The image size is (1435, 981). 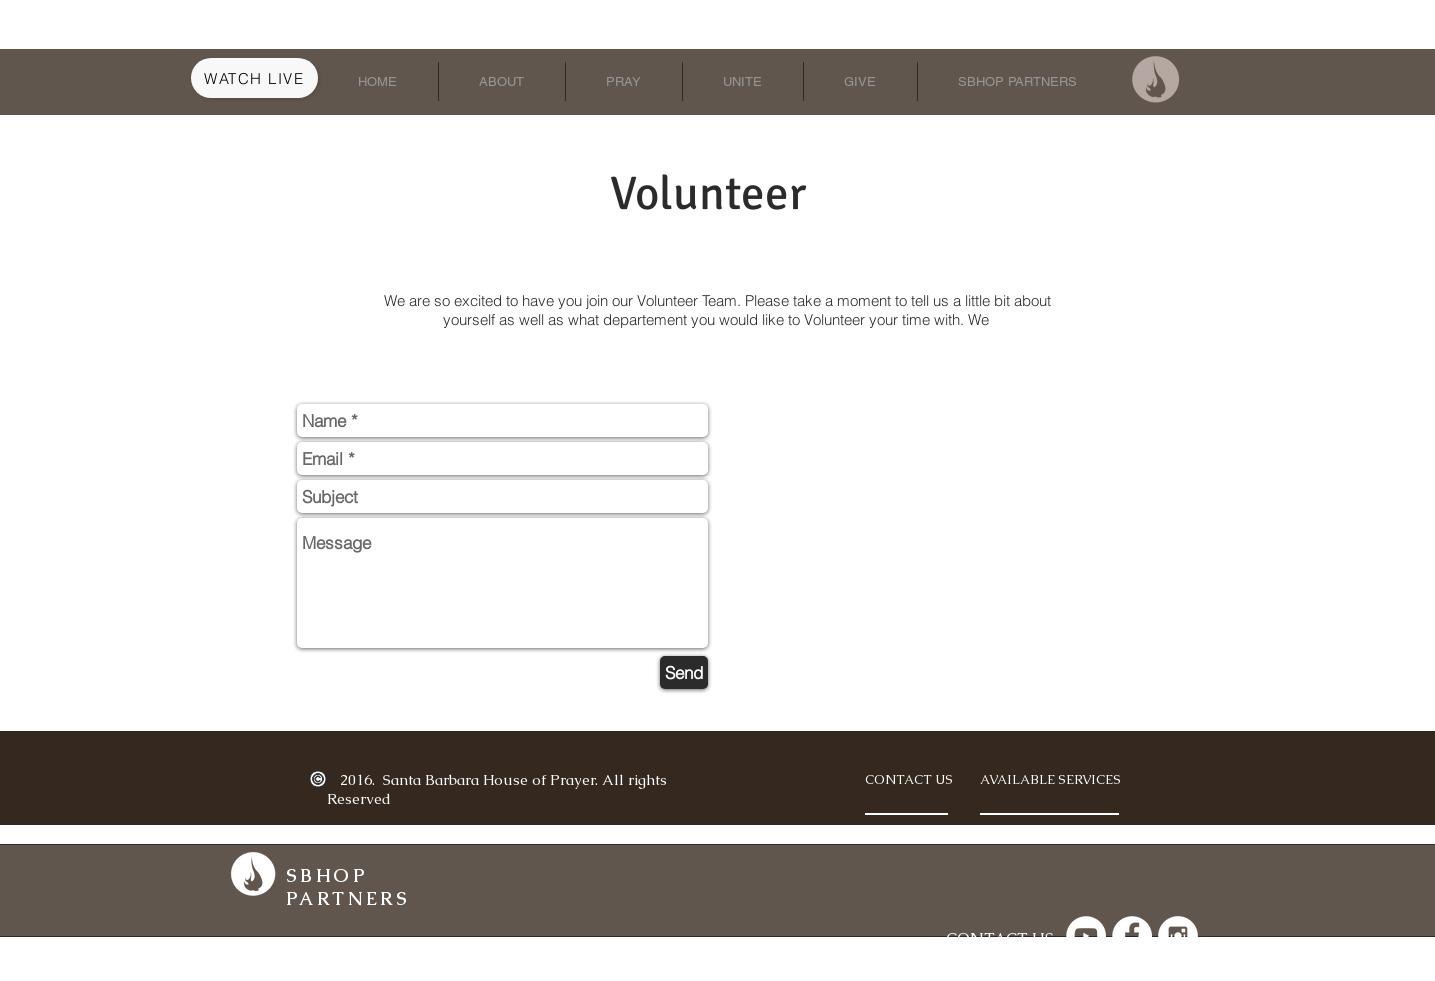 I want to click on [Facebook - White Circle], so click(x=1132, y=936).